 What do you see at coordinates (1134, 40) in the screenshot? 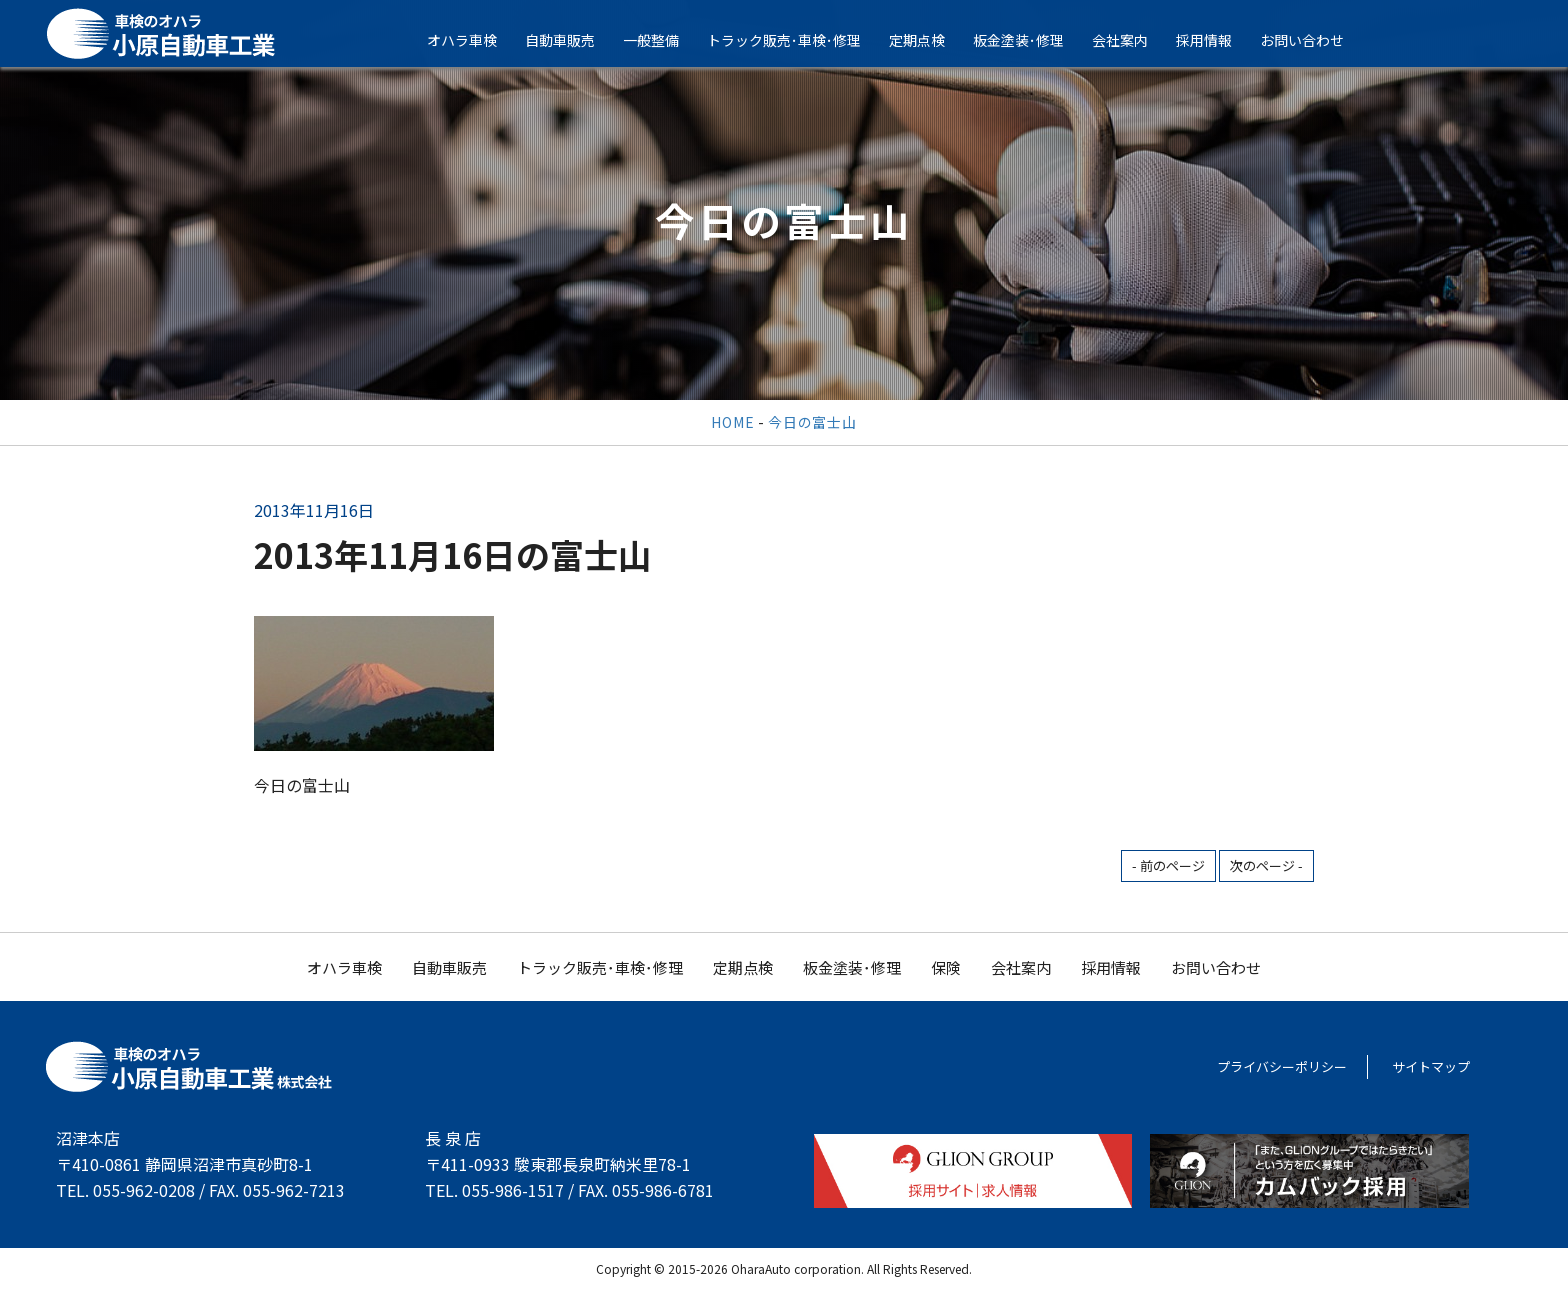
I see `会社案内` at bounding box center [1134, 40].